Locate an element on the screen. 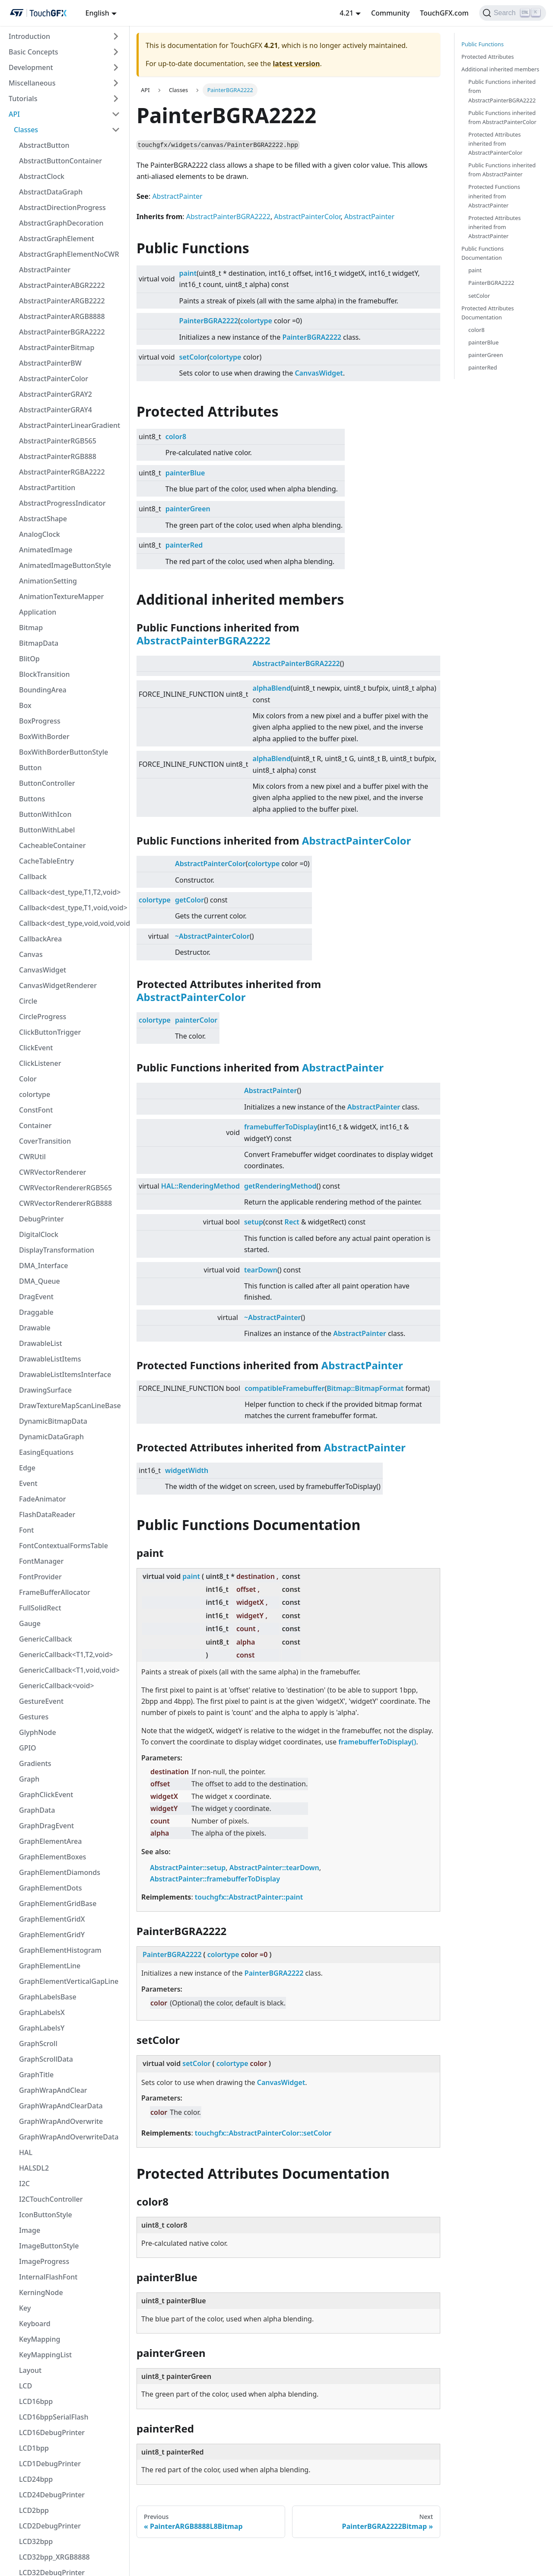  Basic Concepts is located at coordinates (33, 52).